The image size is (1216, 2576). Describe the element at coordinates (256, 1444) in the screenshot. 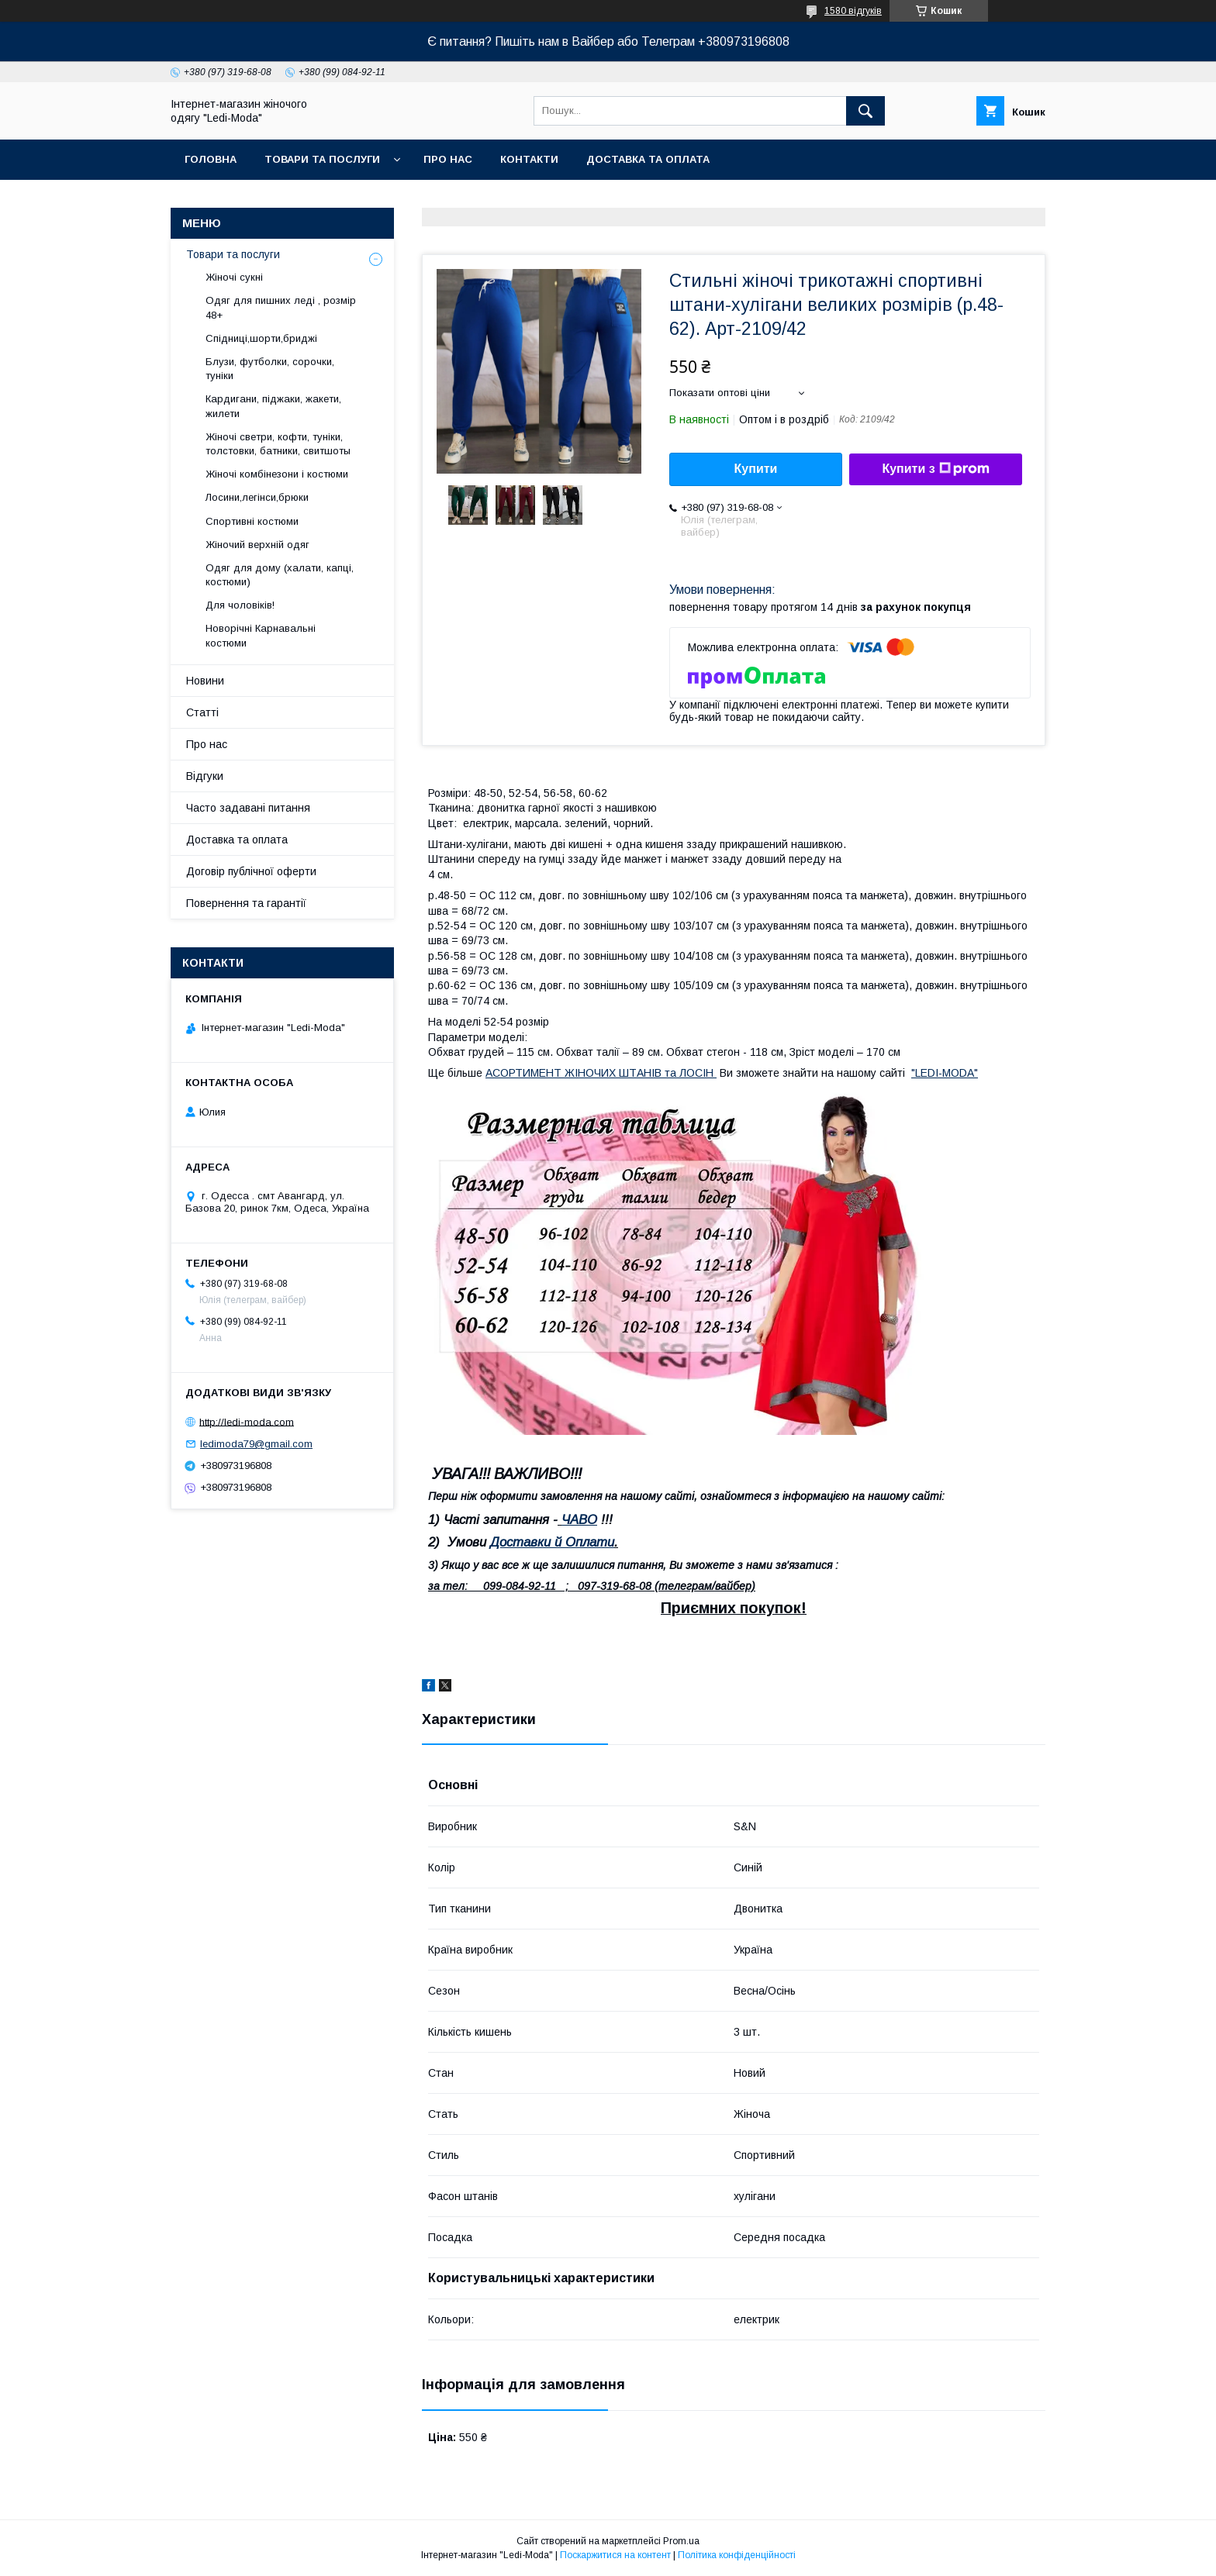

I see `ledimoda79@gmail.com` at that location.